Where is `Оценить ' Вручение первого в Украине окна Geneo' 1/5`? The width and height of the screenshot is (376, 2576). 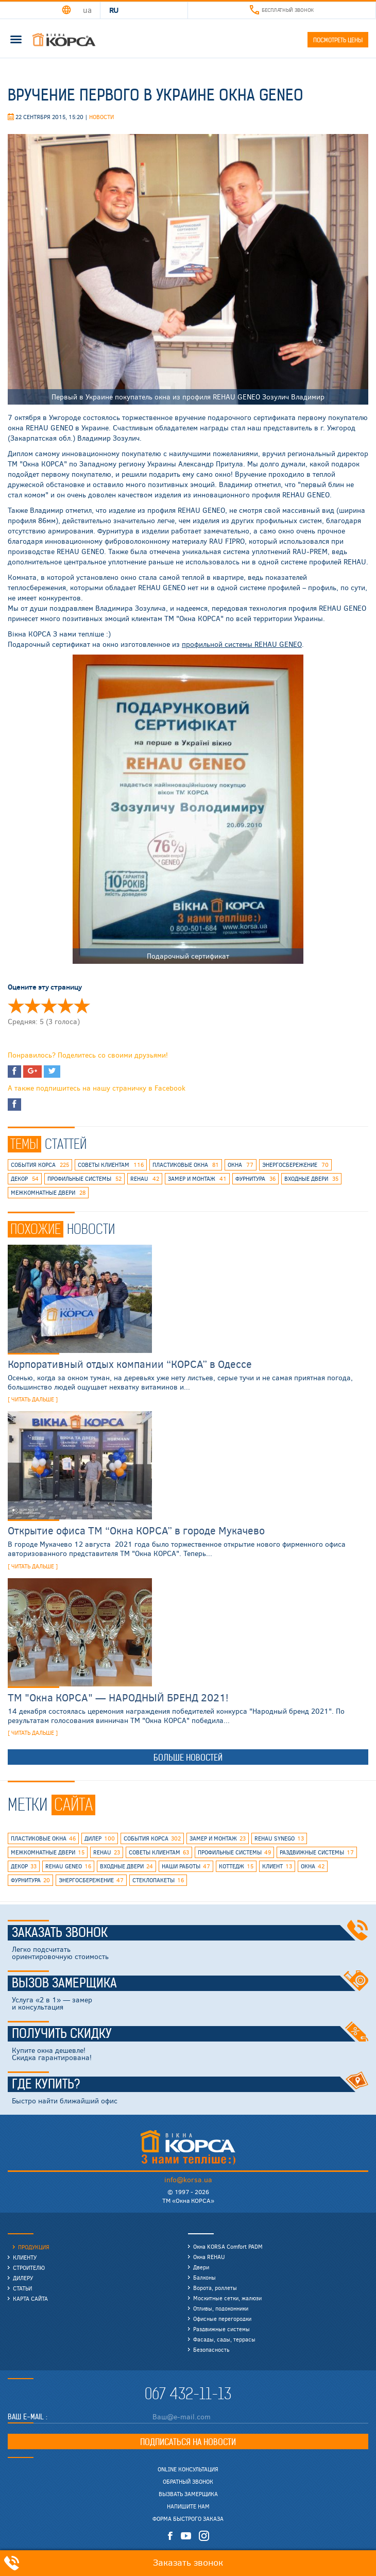 Оценить ' Вручение первого в Украине окна Geneo' 1/5 is located at coordinates (16, 1005).